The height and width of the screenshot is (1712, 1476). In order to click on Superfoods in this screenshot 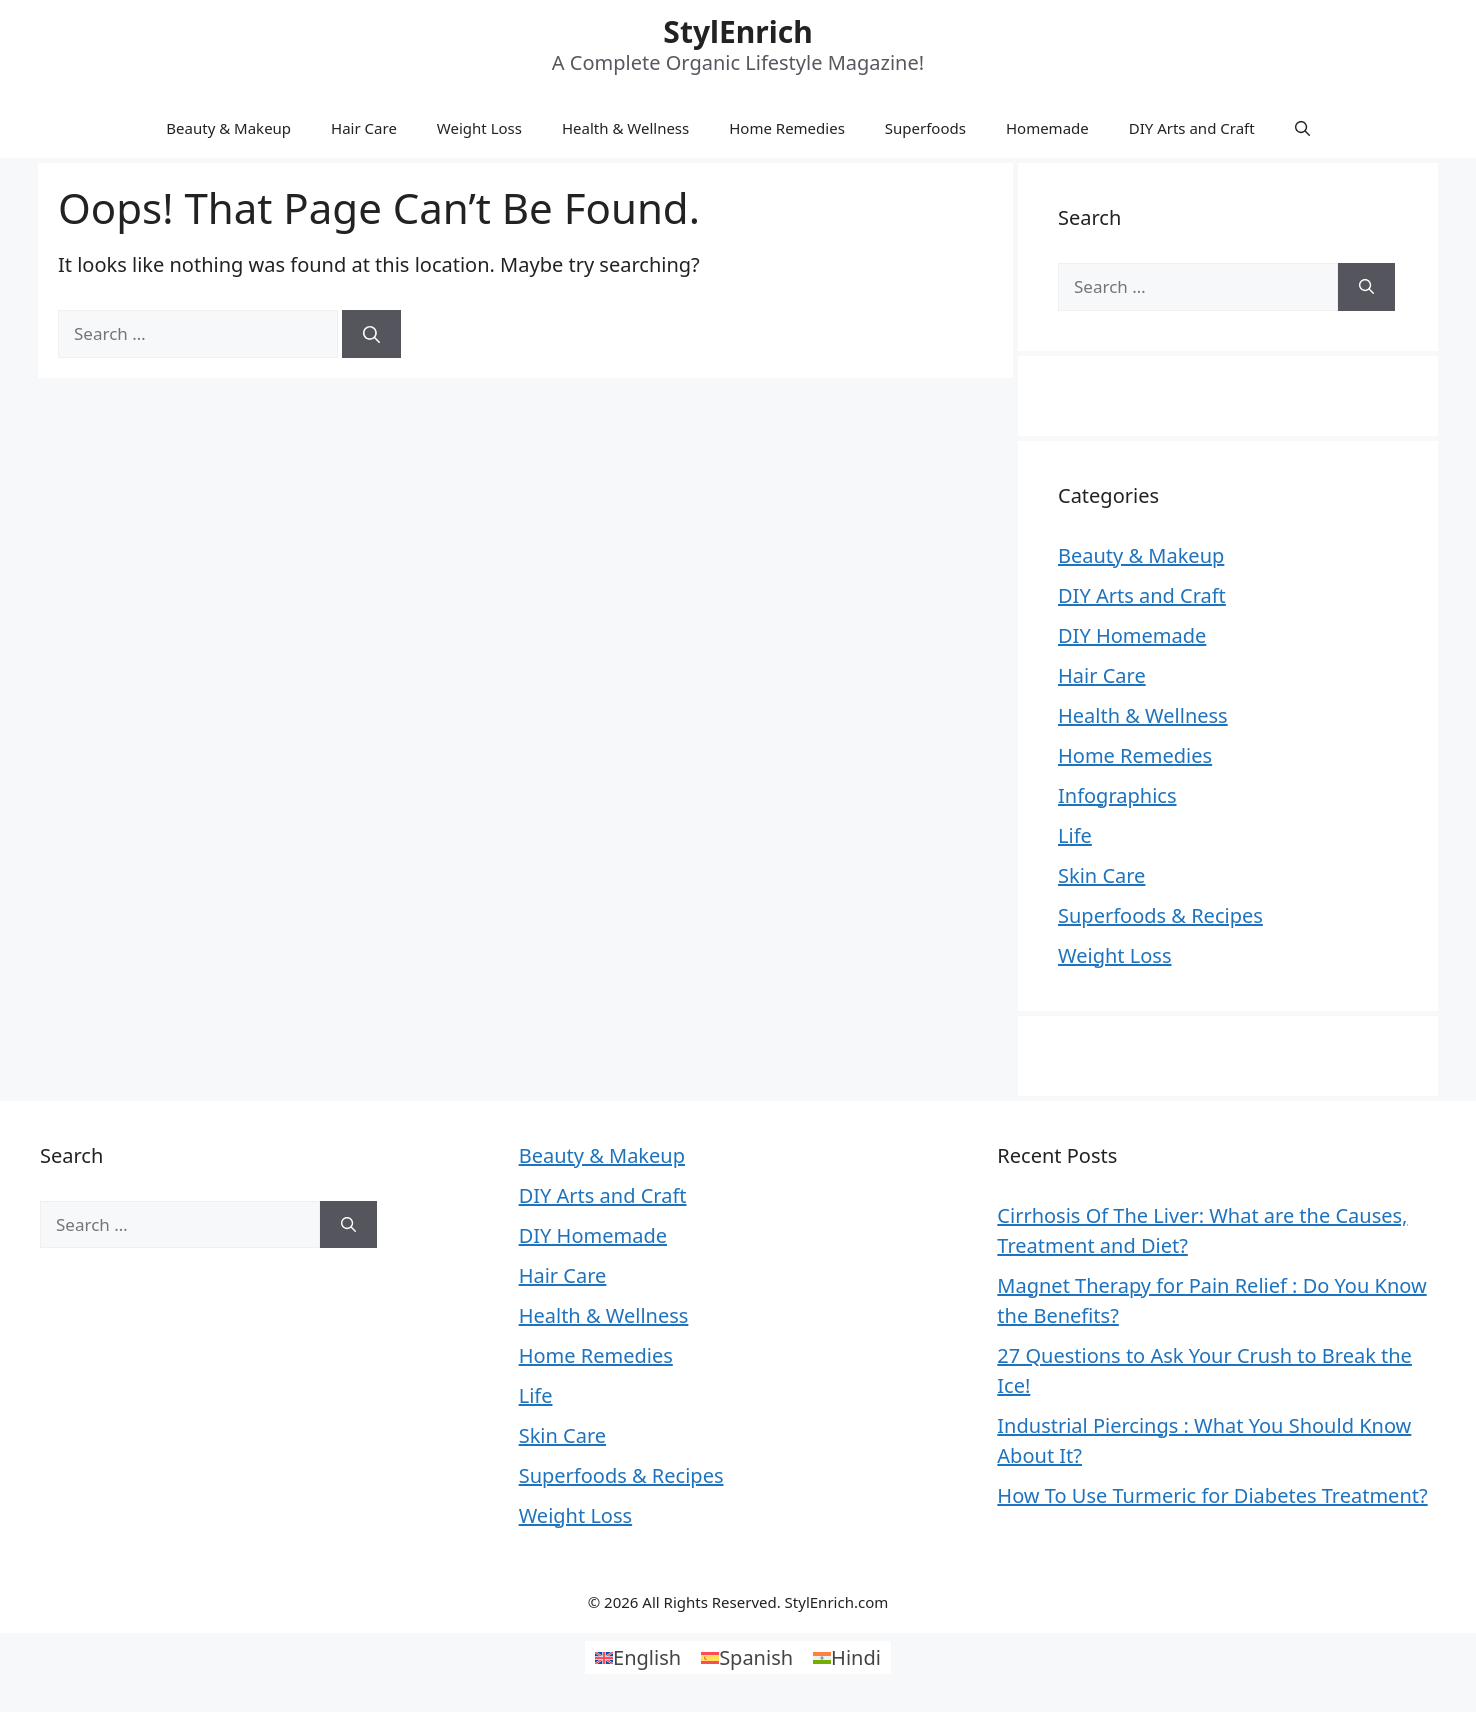, I will do `click(925, 128)`.